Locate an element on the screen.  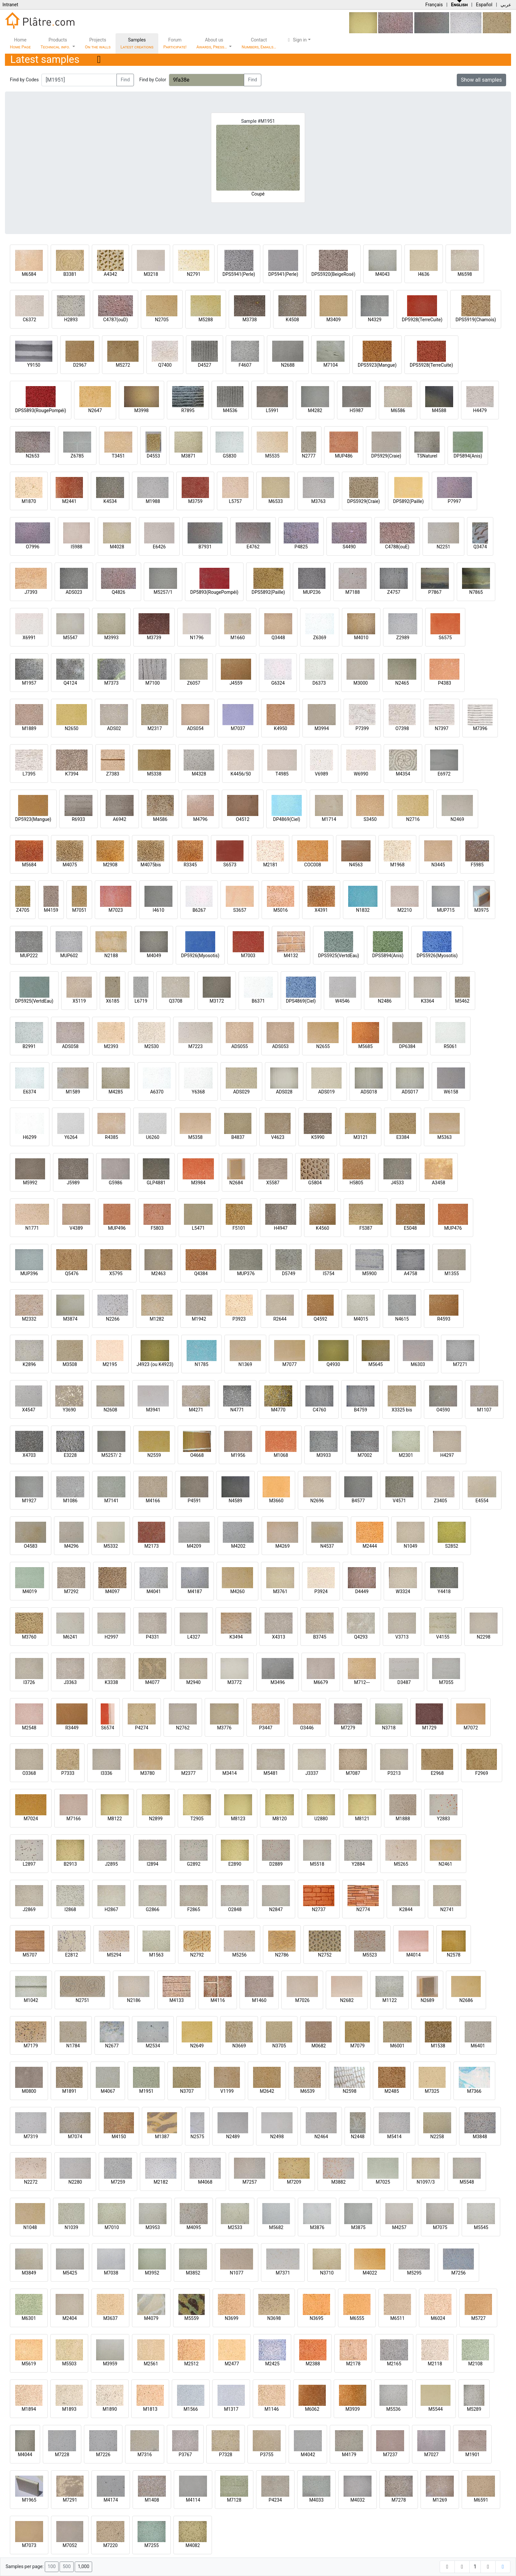
M5685 is located at coordinates (365, 1046).